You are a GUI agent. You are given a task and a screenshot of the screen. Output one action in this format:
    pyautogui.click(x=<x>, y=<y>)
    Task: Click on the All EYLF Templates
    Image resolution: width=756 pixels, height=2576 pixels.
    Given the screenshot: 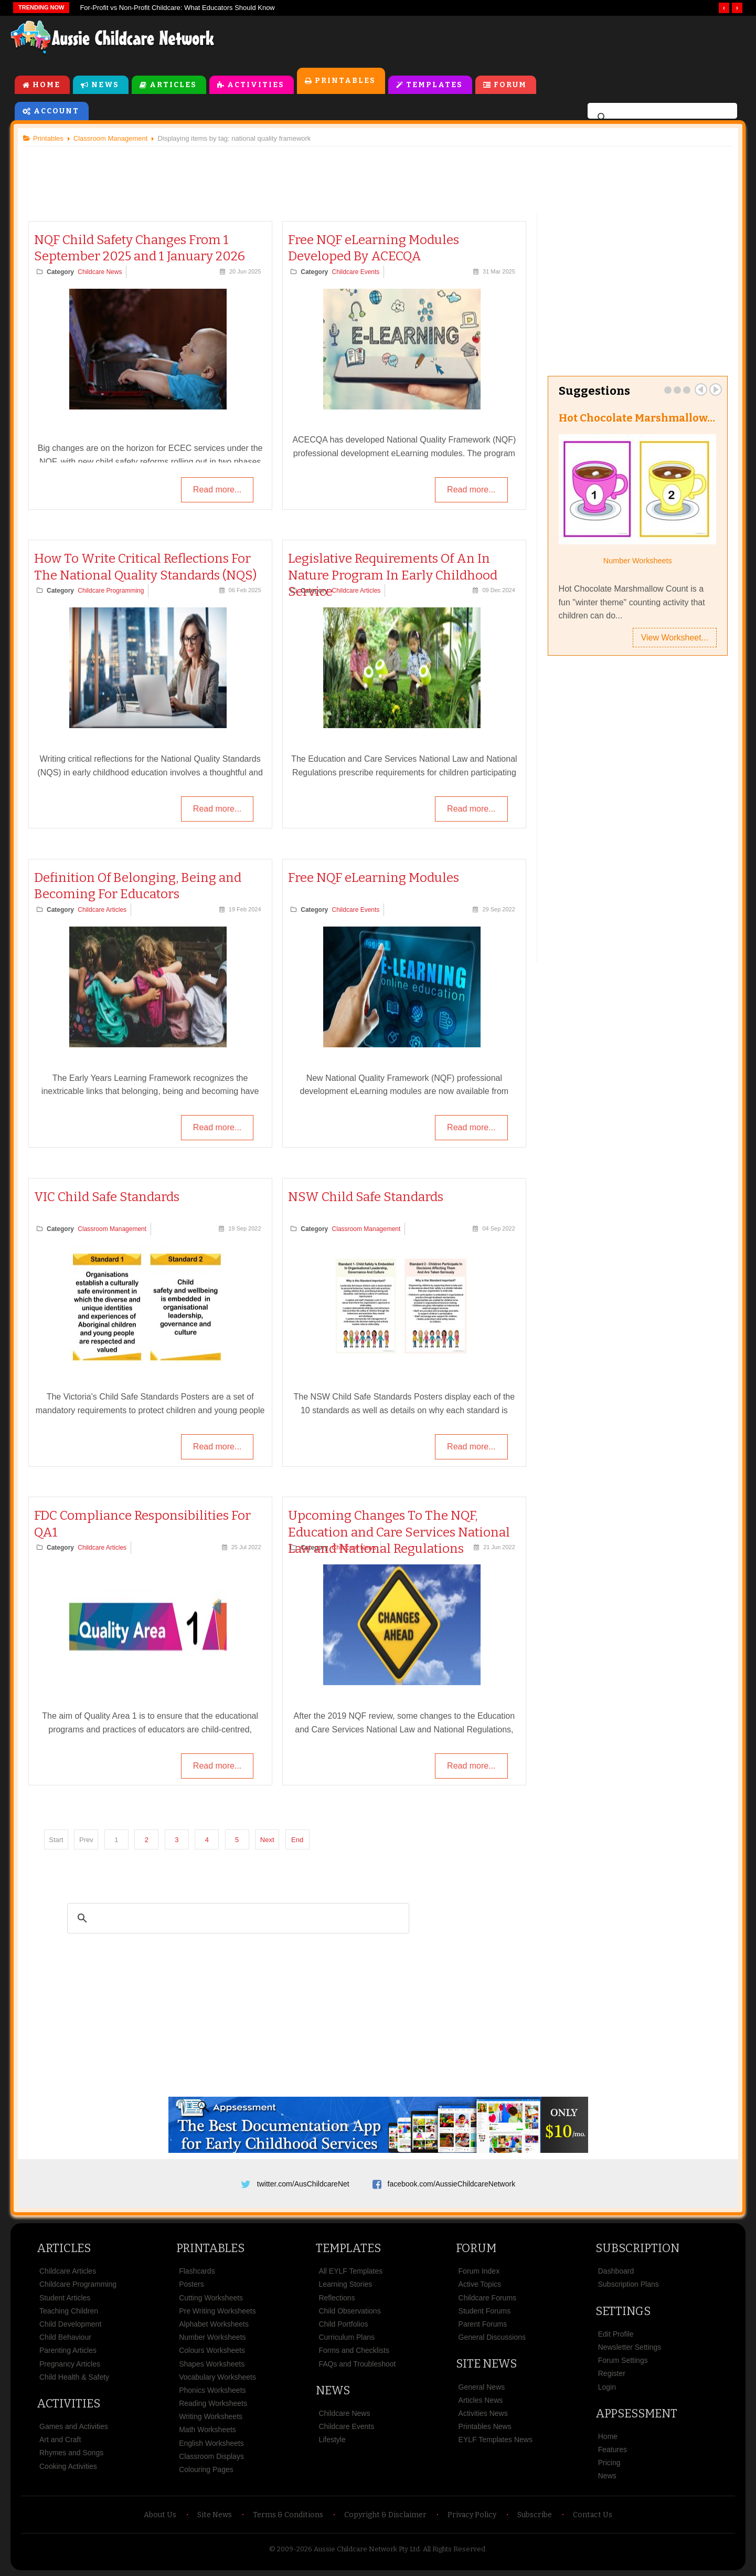 What is the action you would take?
    pyautogui.click(x=350, y=2271)
    